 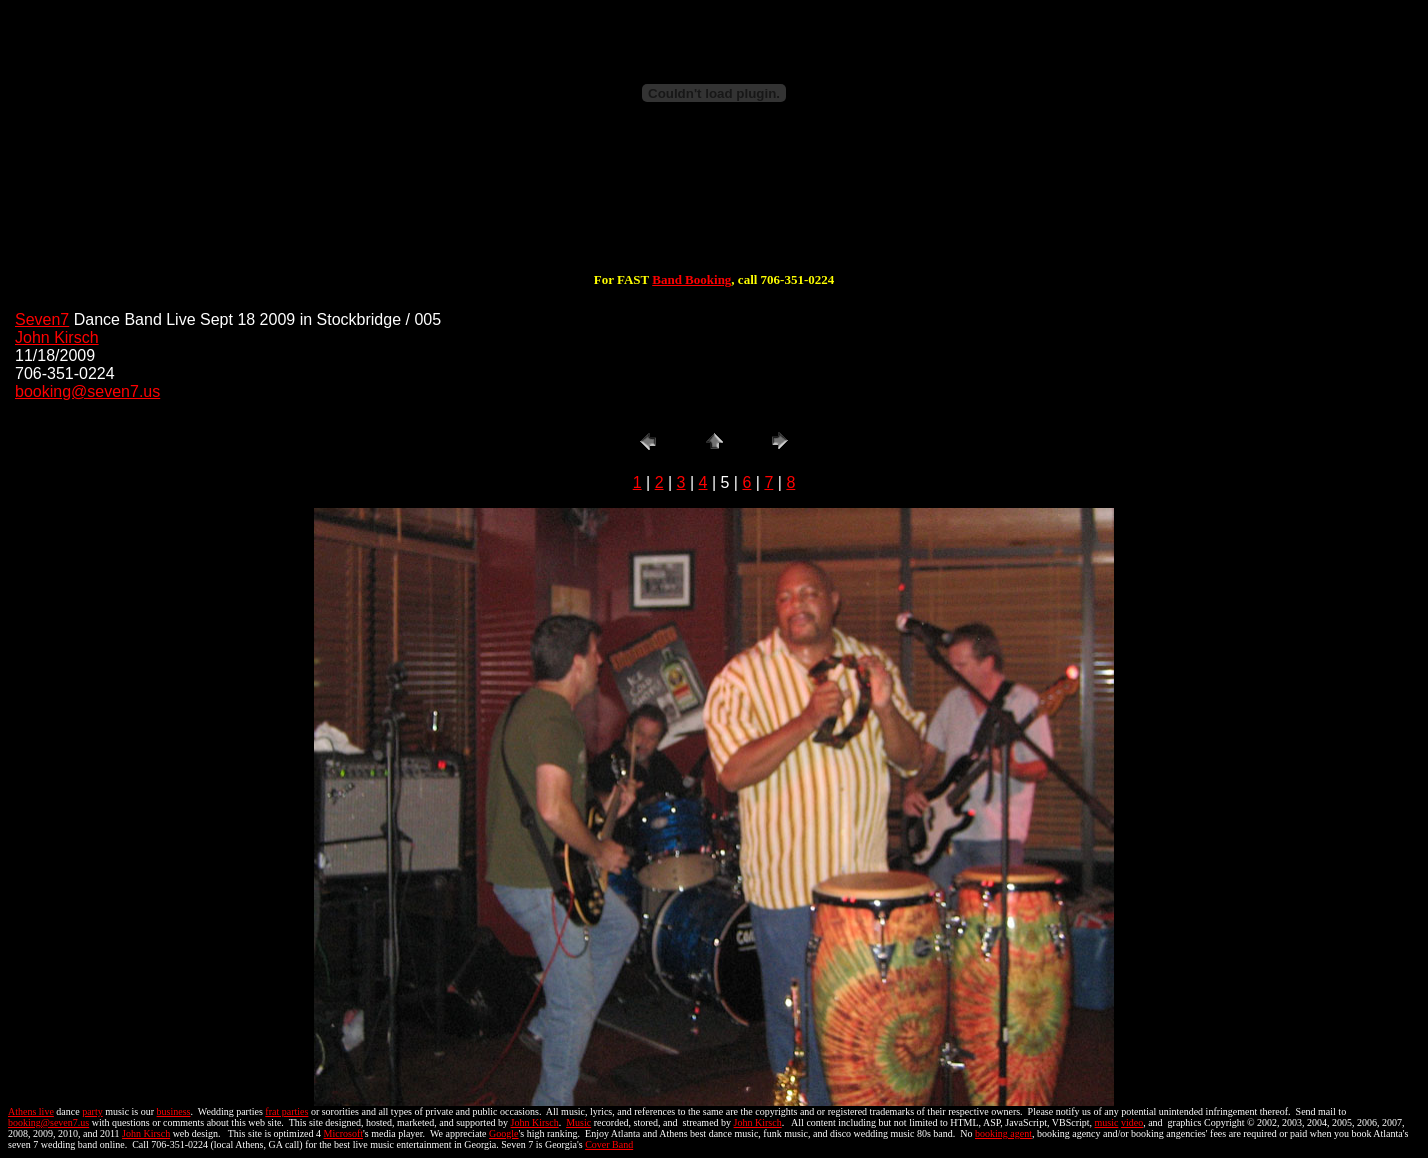 What do you see at coordinates (286, 1111) in the screenshot?
I see `frat parties` at bounding box center [286, 1111].